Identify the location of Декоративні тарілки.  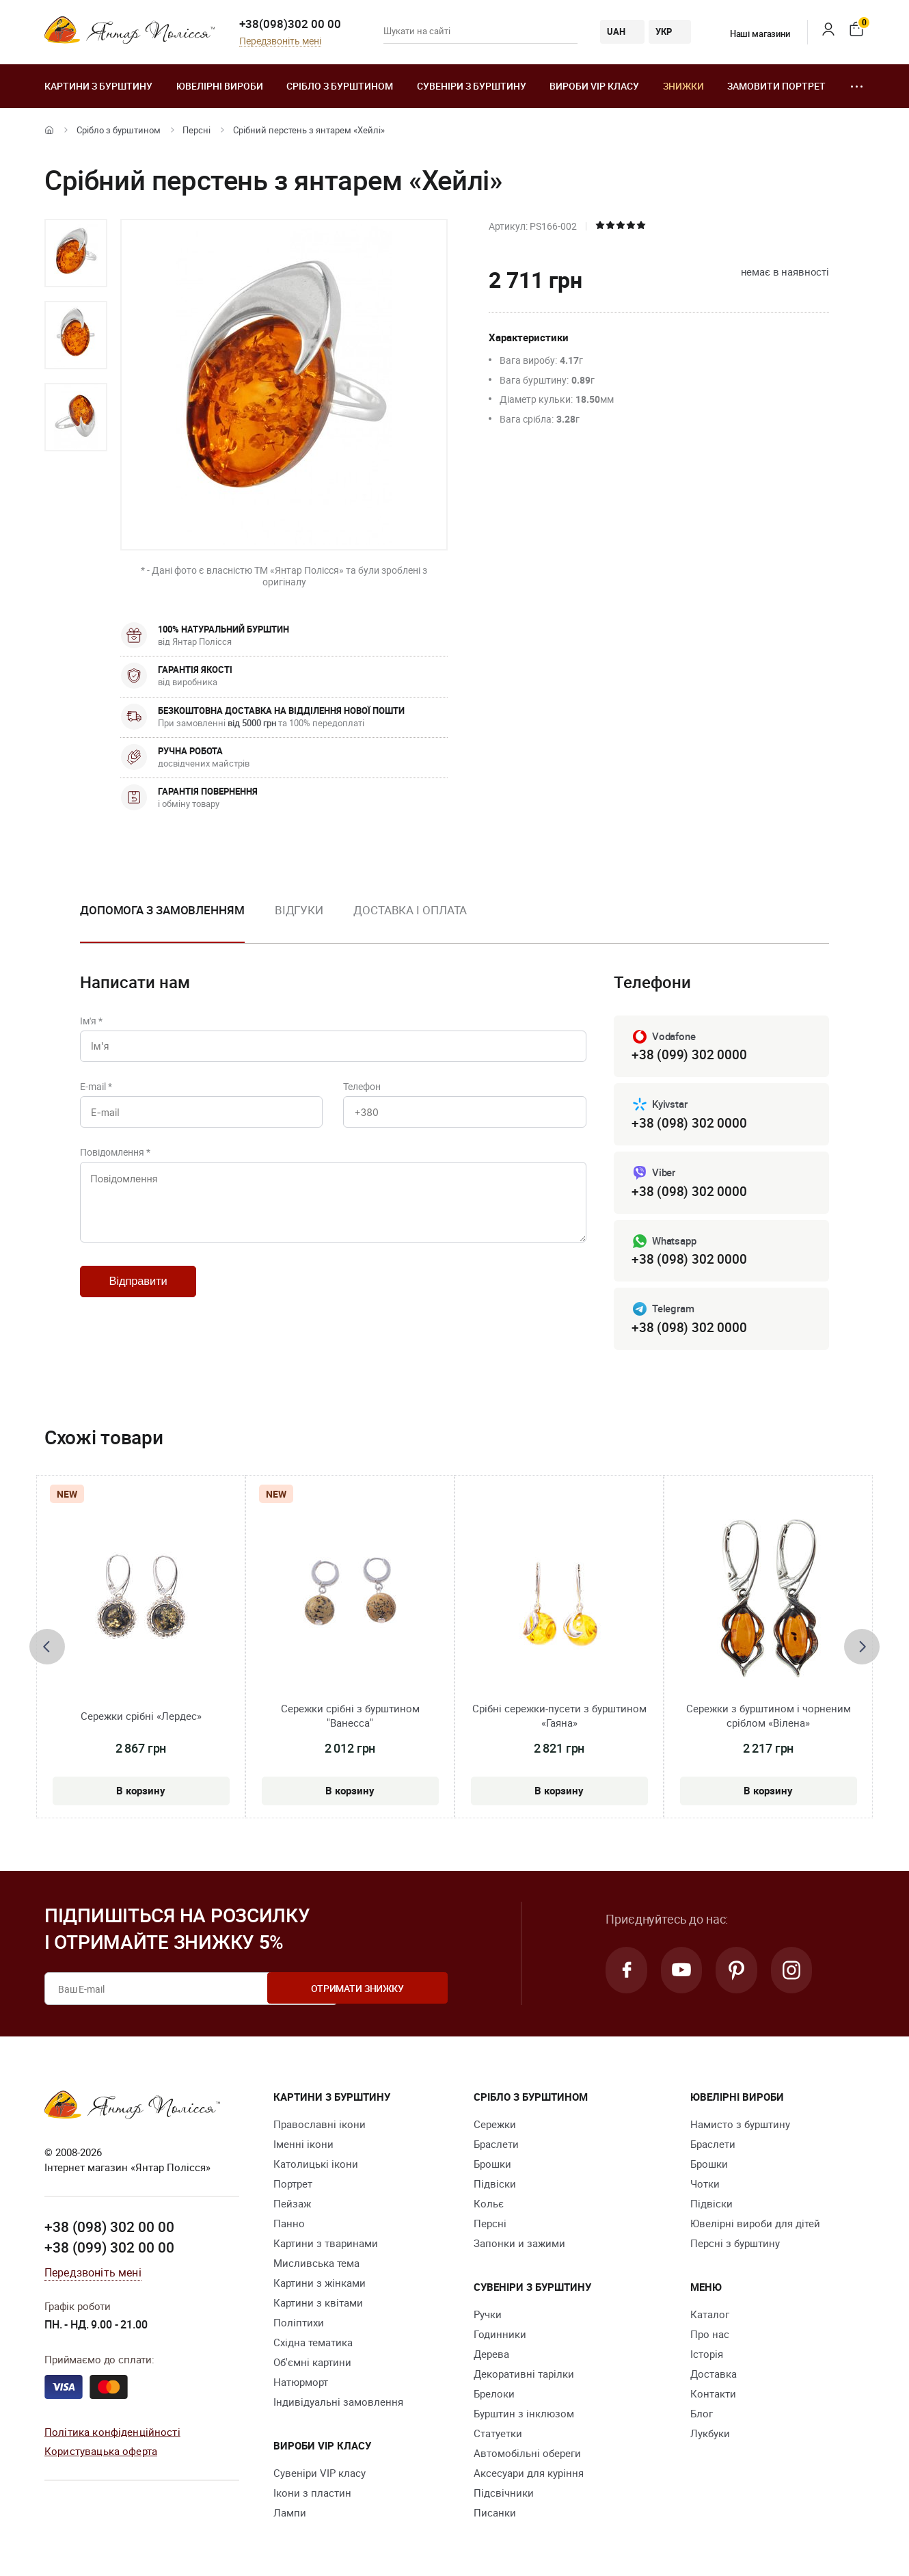
(524, 2376).